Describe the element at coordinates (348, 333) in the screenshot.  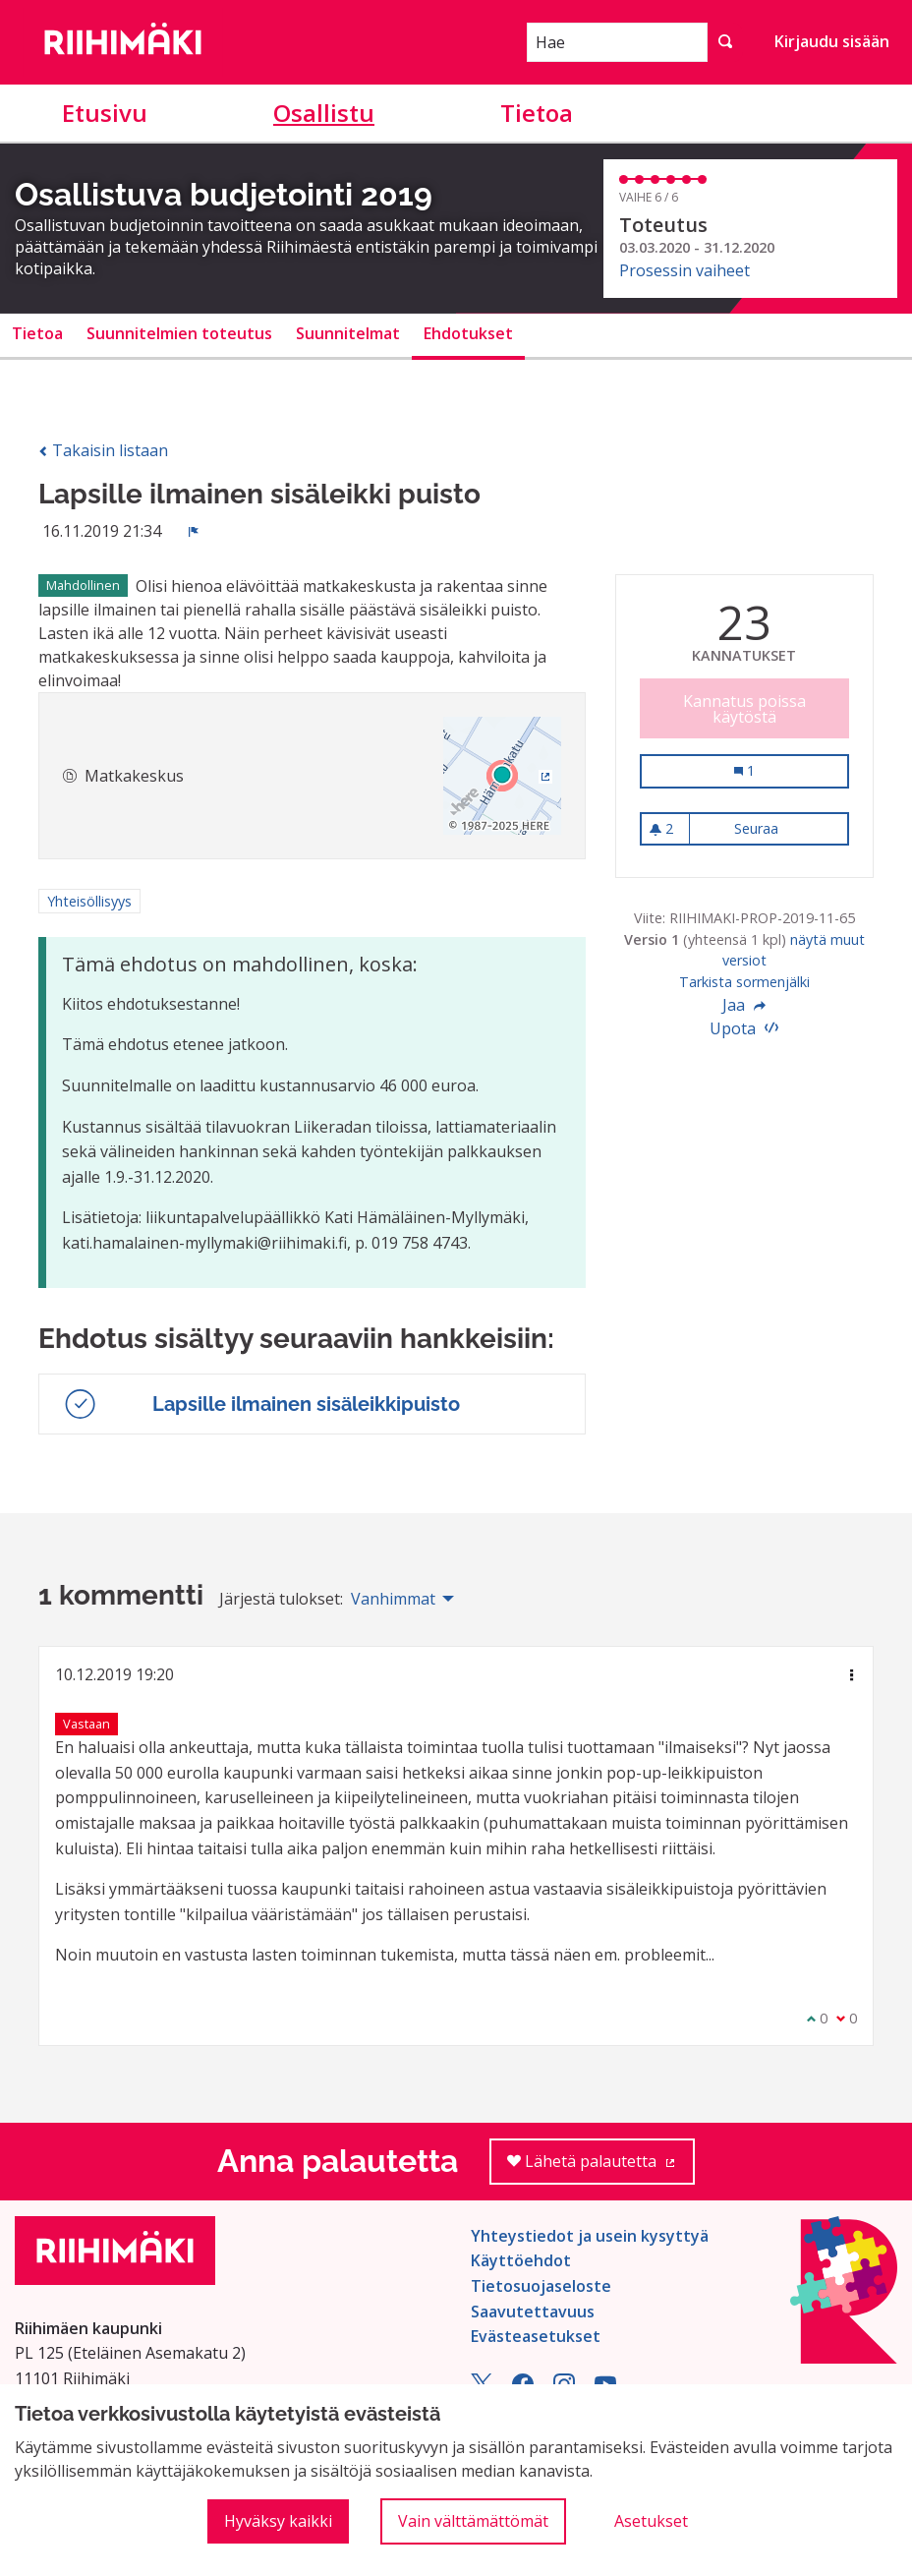
I see `Suunnitelmat` at that location.